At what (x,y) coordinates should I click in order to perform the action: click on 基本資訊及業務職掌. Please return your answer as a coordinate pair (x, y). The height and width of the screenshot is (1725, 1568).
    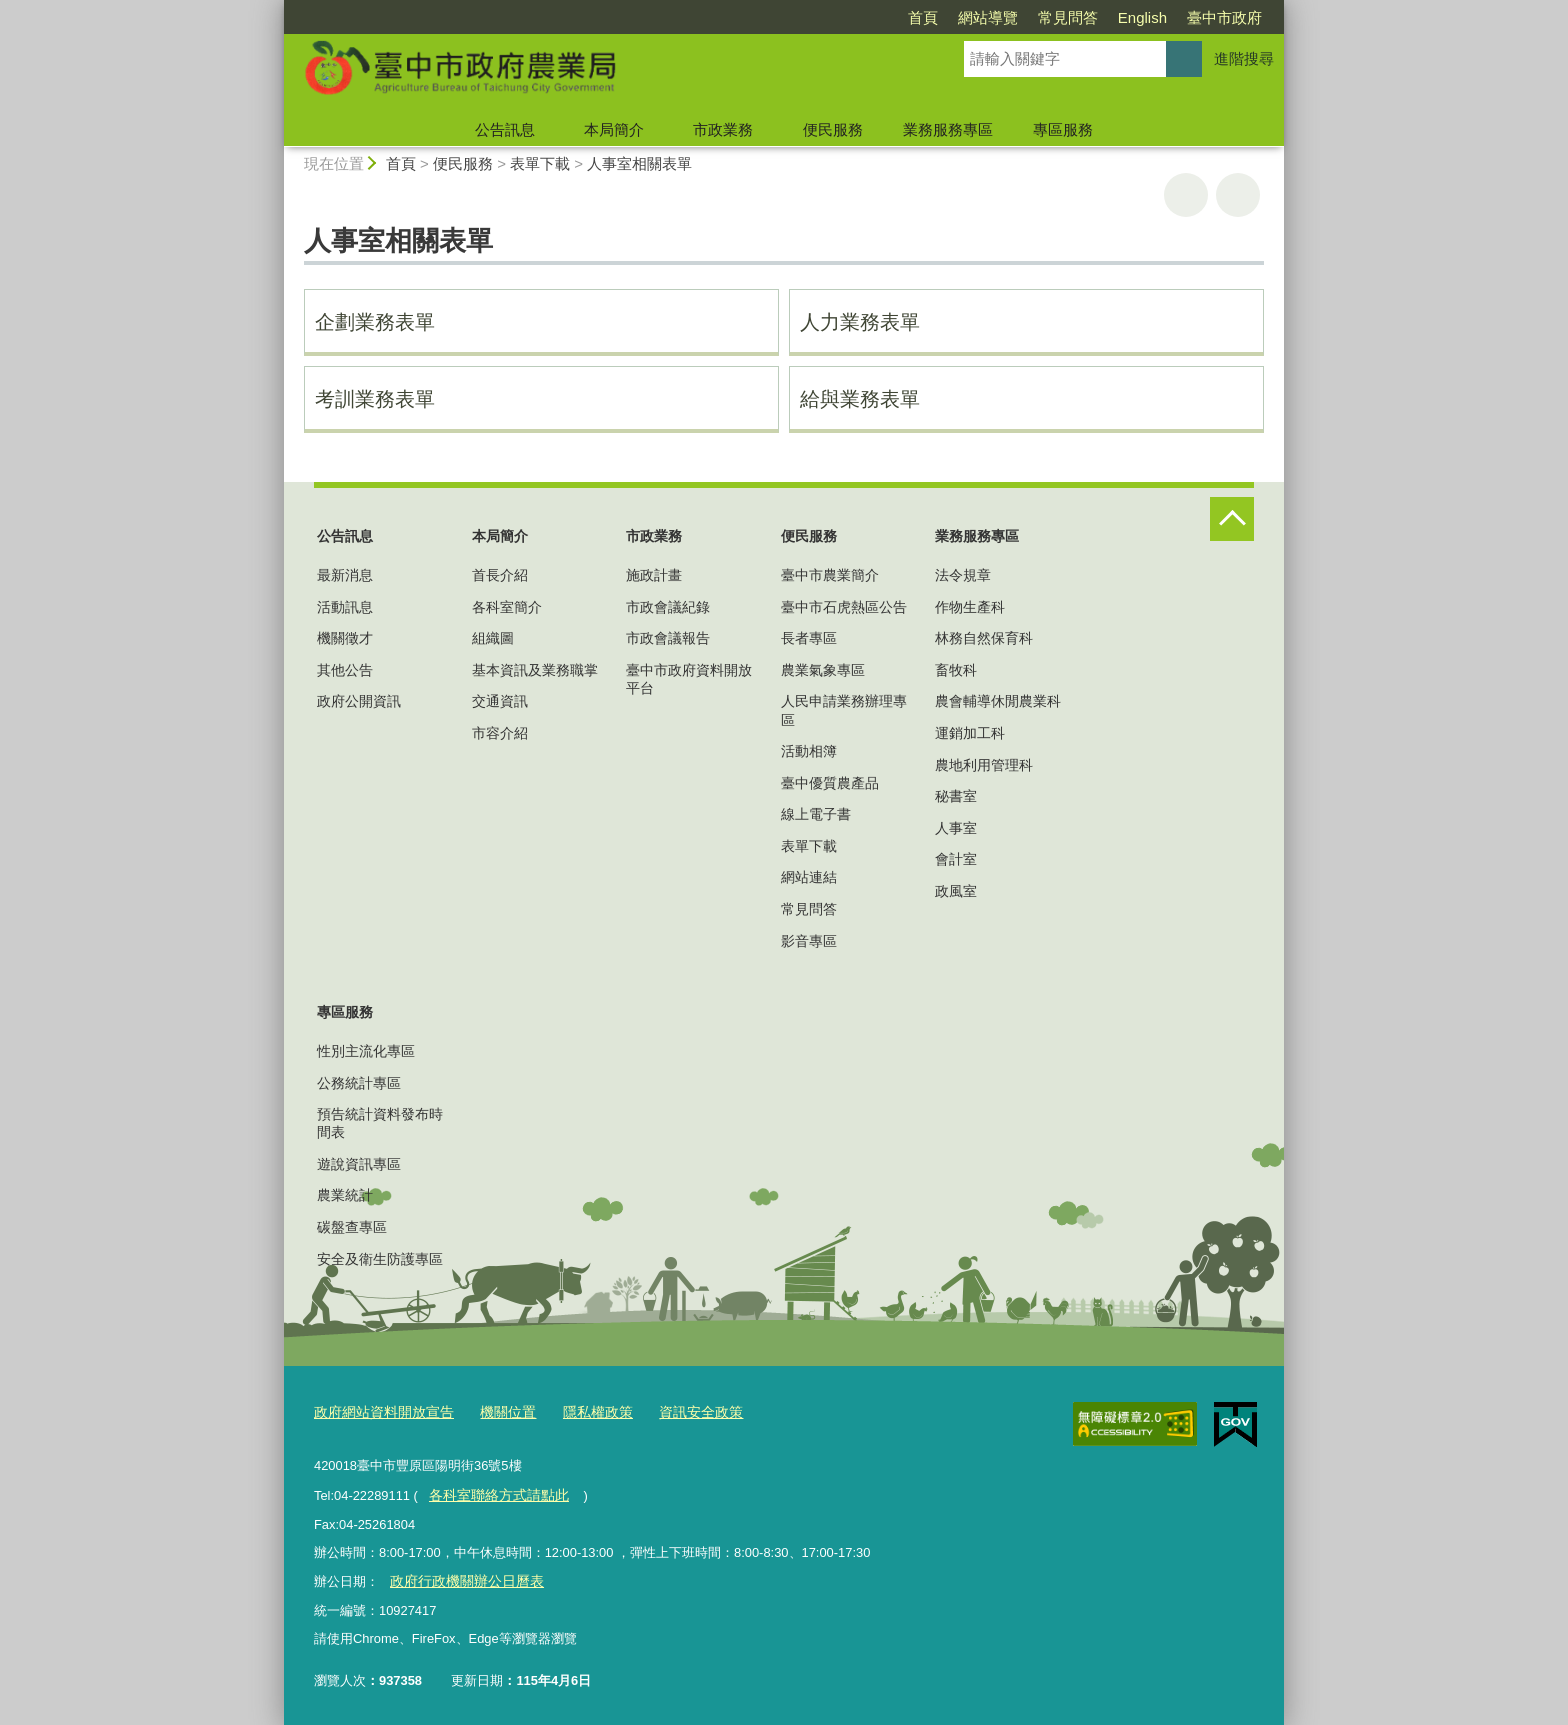
    Looking at the image, I should click on (535, 670).